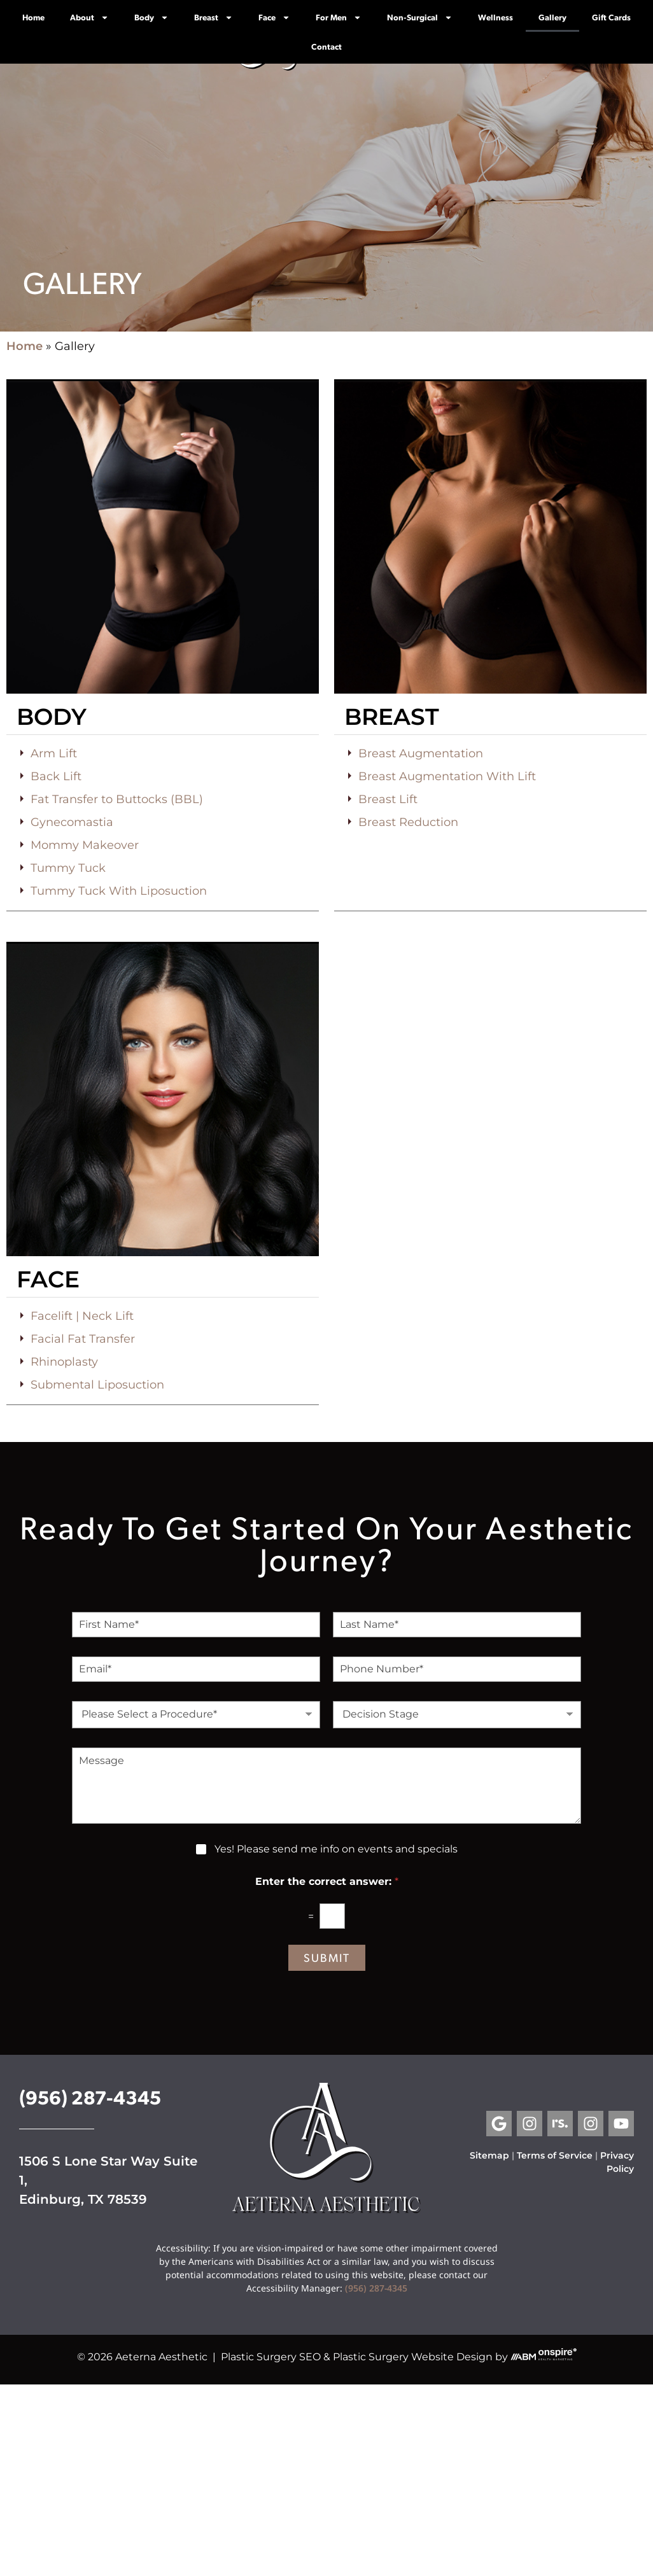 Image resolution: width=653 pixels, height=2576 pixels. Describe the element at coordinates (82, 1316) in the screenshot. I see `Facelift | Neck Lift` at that location.